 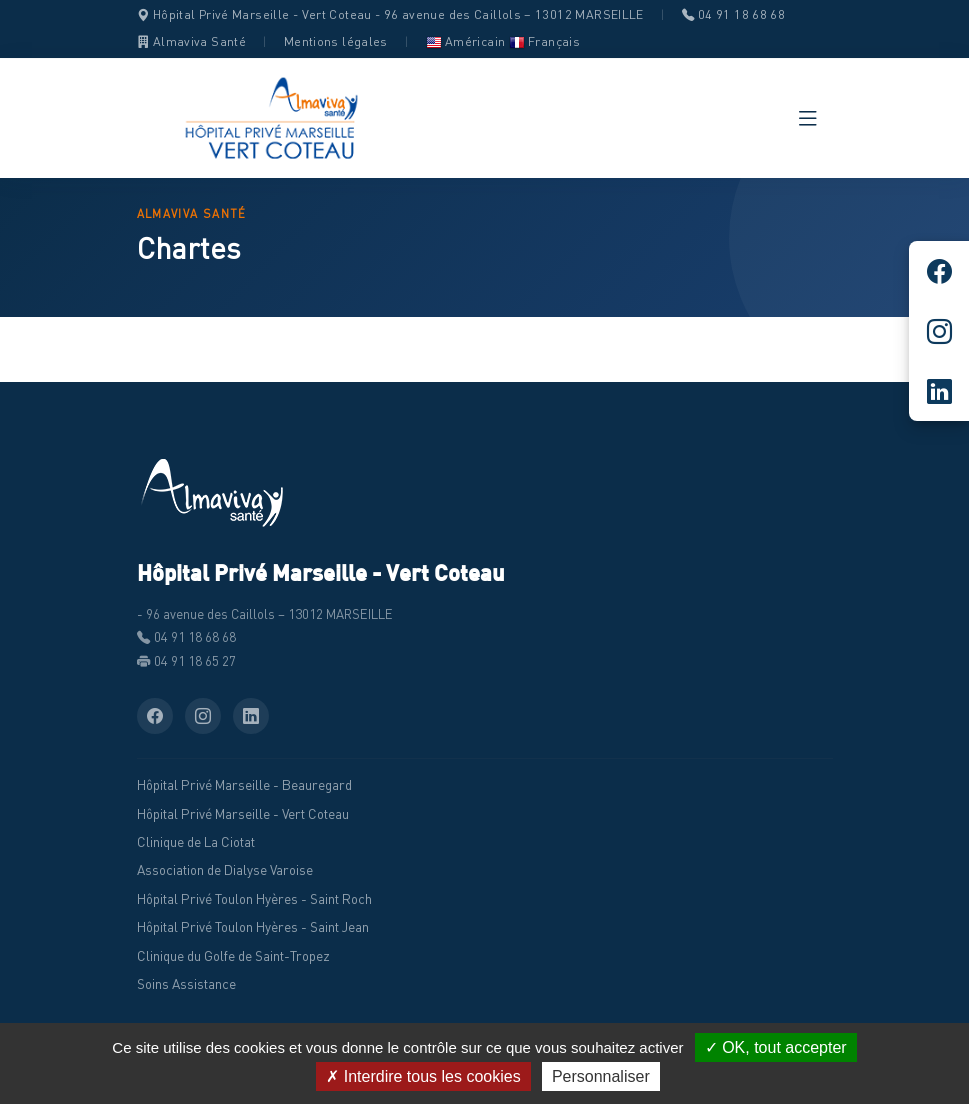 What do you see at coordinates (776, 1047) in the screenshot?
I see `✓ OK, tout accepter` at bounding box center [776, 1047].